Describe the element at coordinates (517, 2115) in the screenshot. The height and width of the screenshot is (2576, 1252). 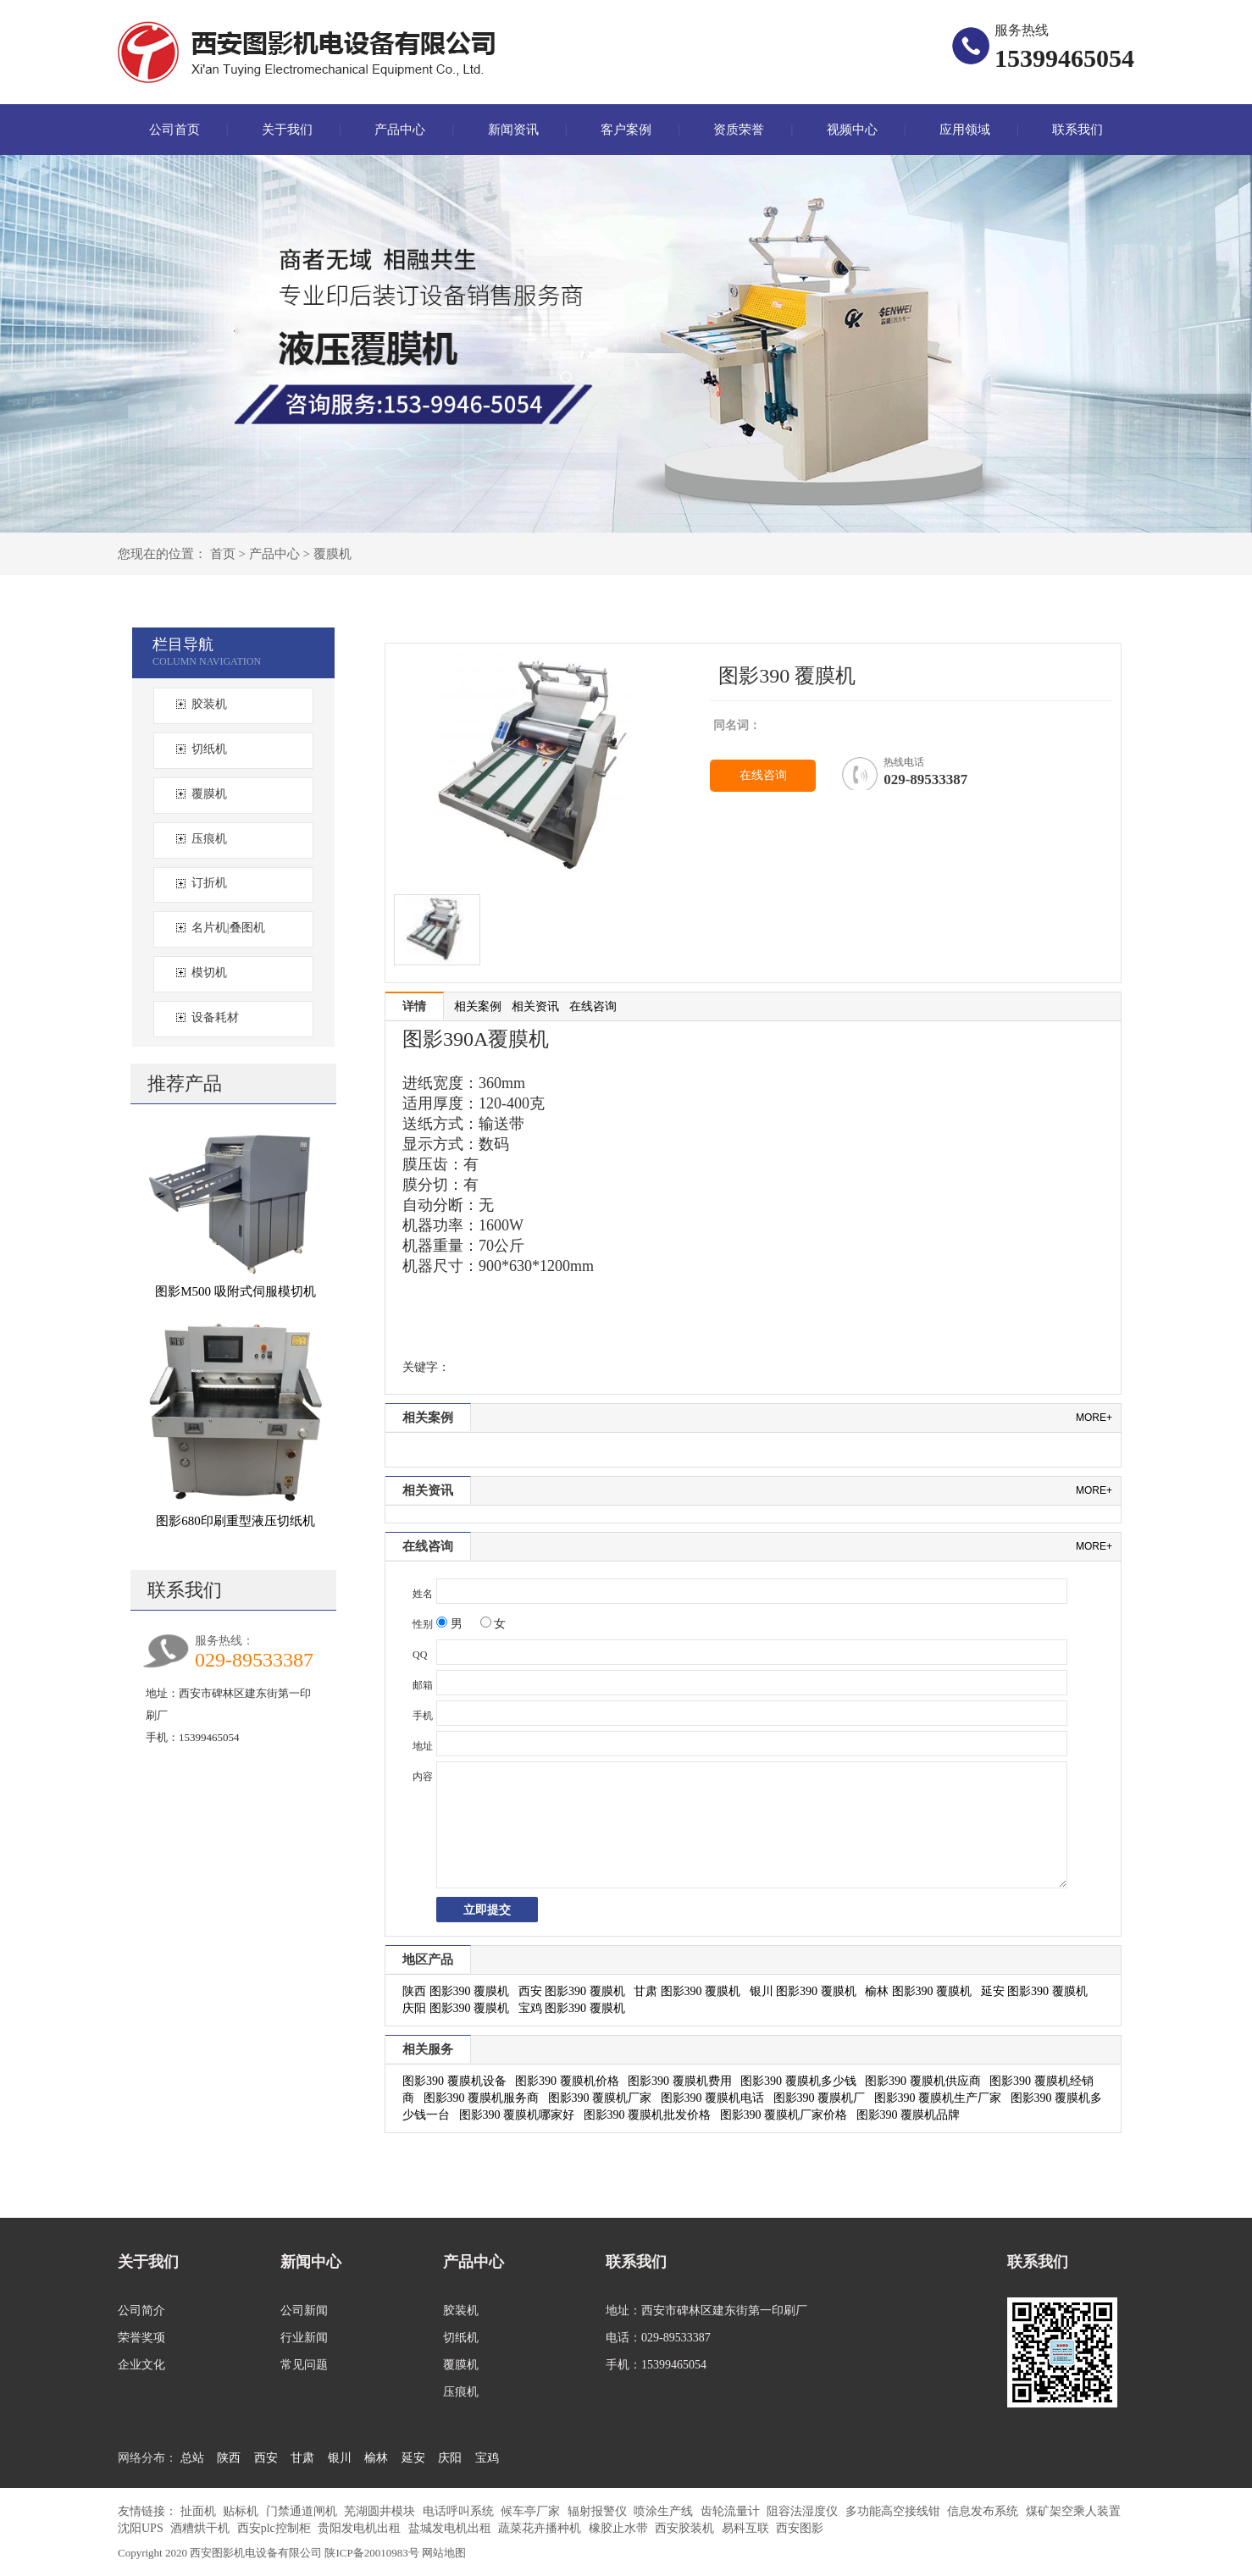
I see `图影390 覆膜机哪家好` at that location.